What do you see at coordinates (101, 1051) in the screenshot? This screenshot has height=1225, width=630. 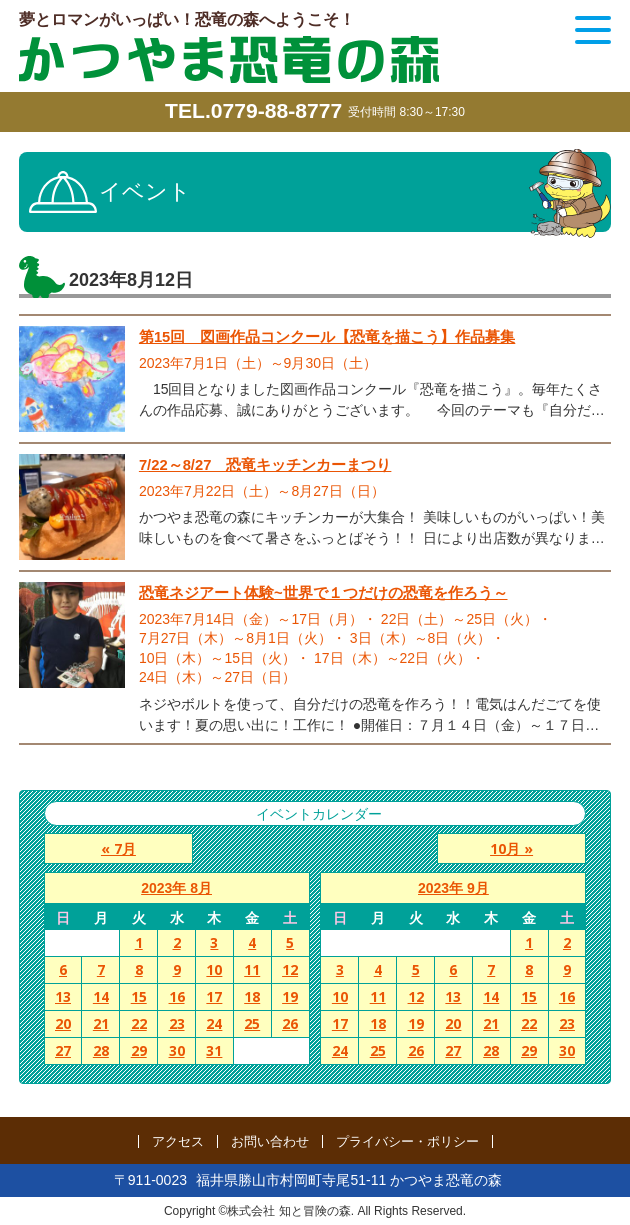 I see `28` at bounding box center [101, 1051].